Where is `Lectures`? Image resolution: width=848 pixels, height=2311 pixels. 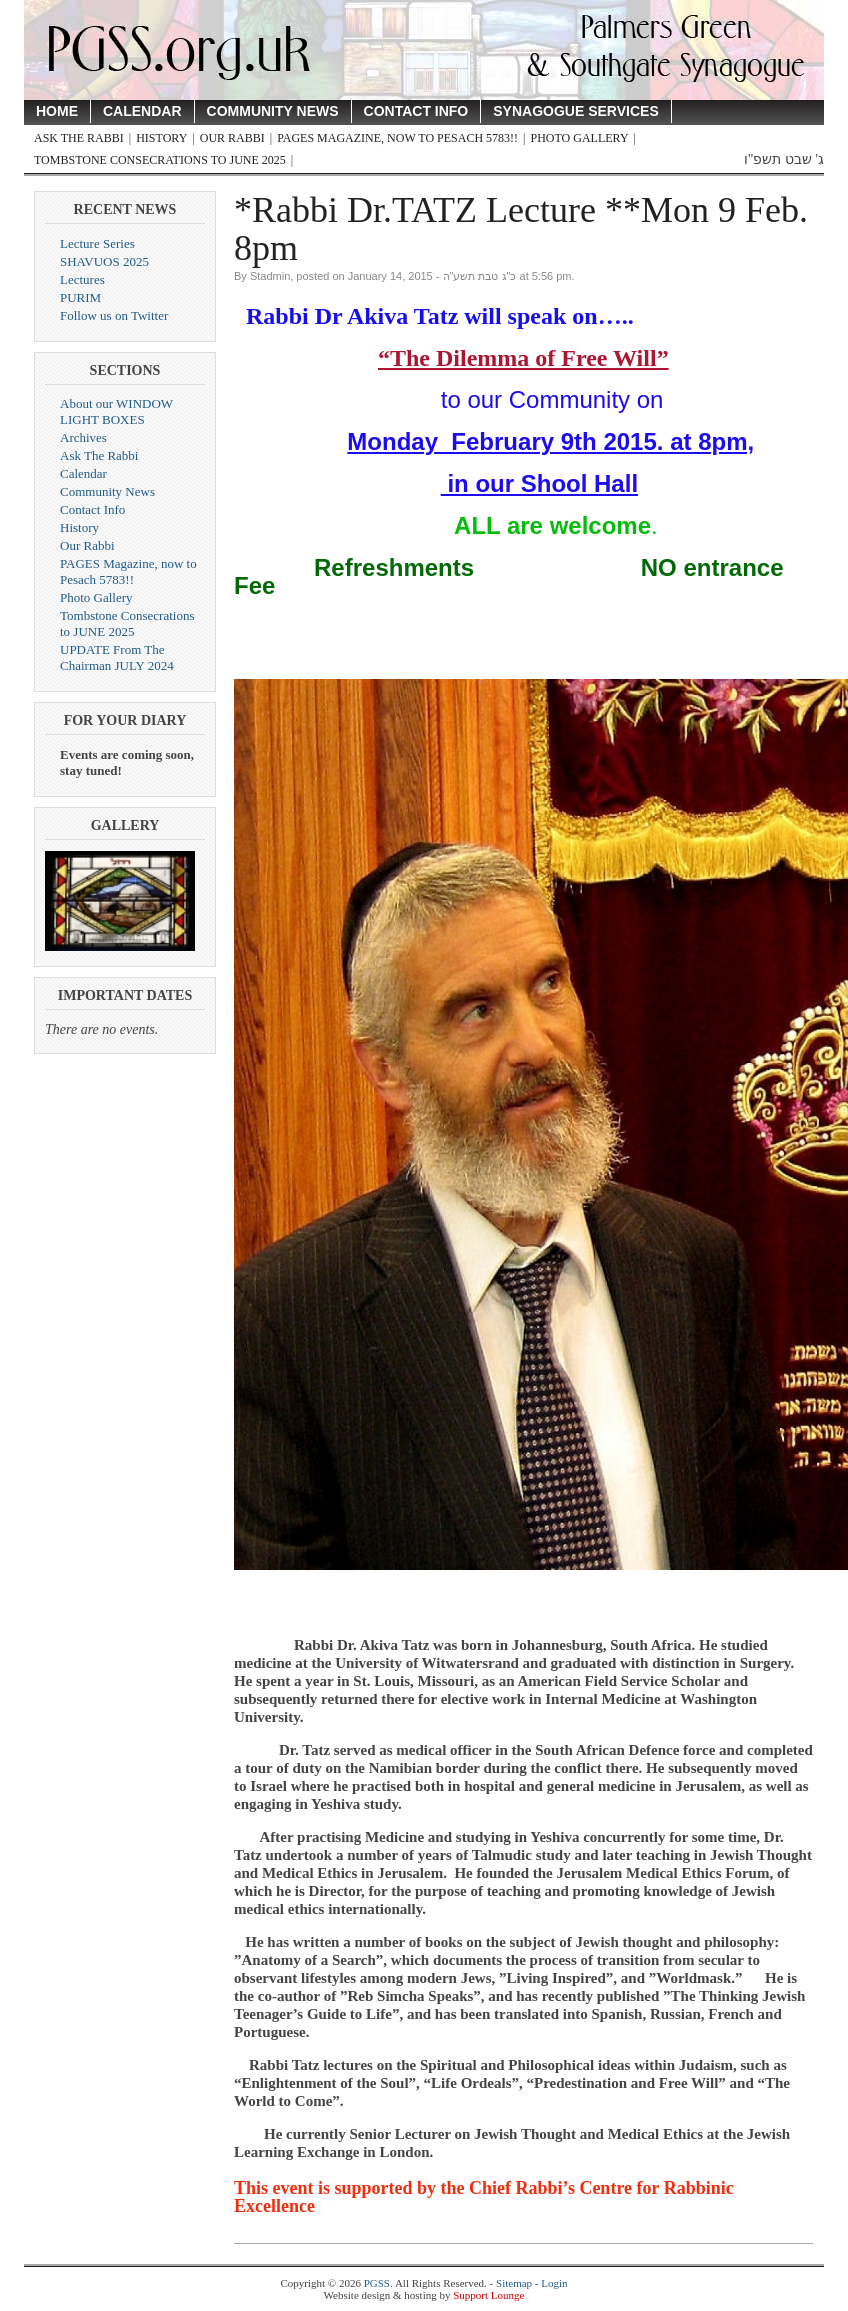 Lectures is located at coordinates (82, 279).